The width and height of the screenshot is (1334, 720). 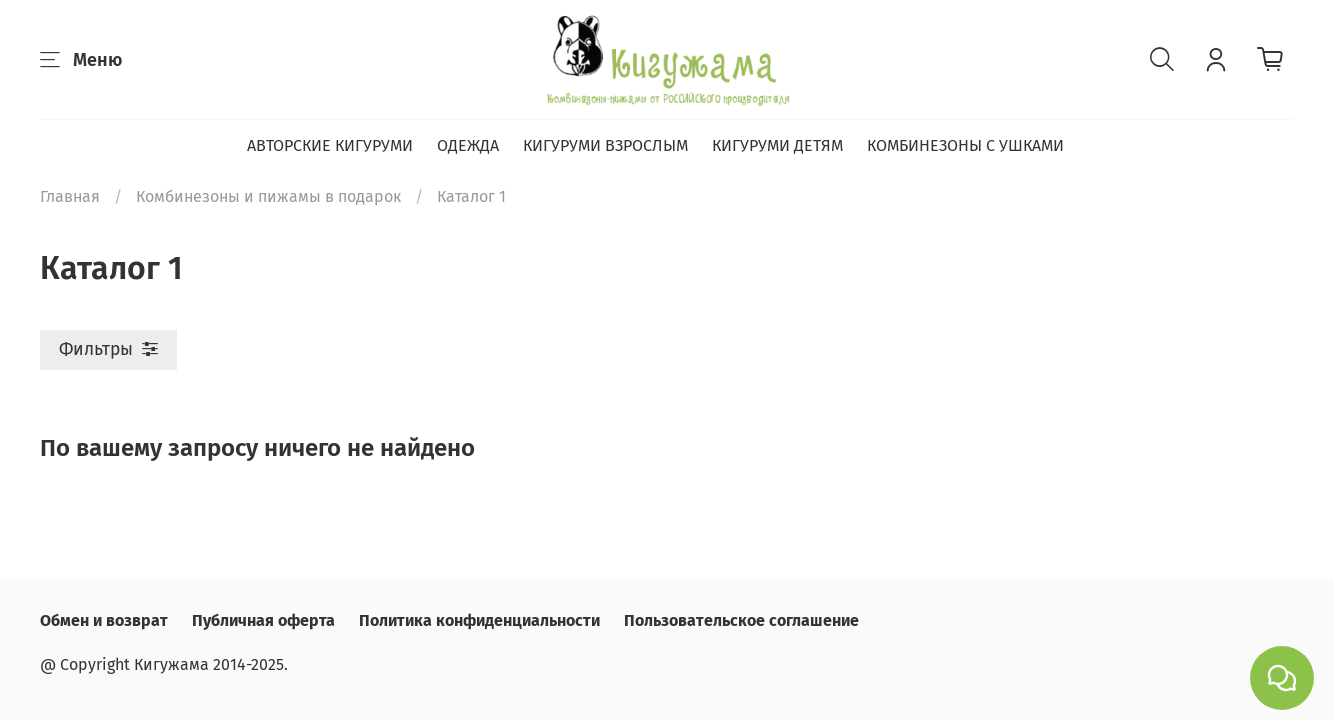 What do you see at coordinates (104, 620) in the screenshot?
I see `Обмен и возврат` at bounding box center [104, 620].